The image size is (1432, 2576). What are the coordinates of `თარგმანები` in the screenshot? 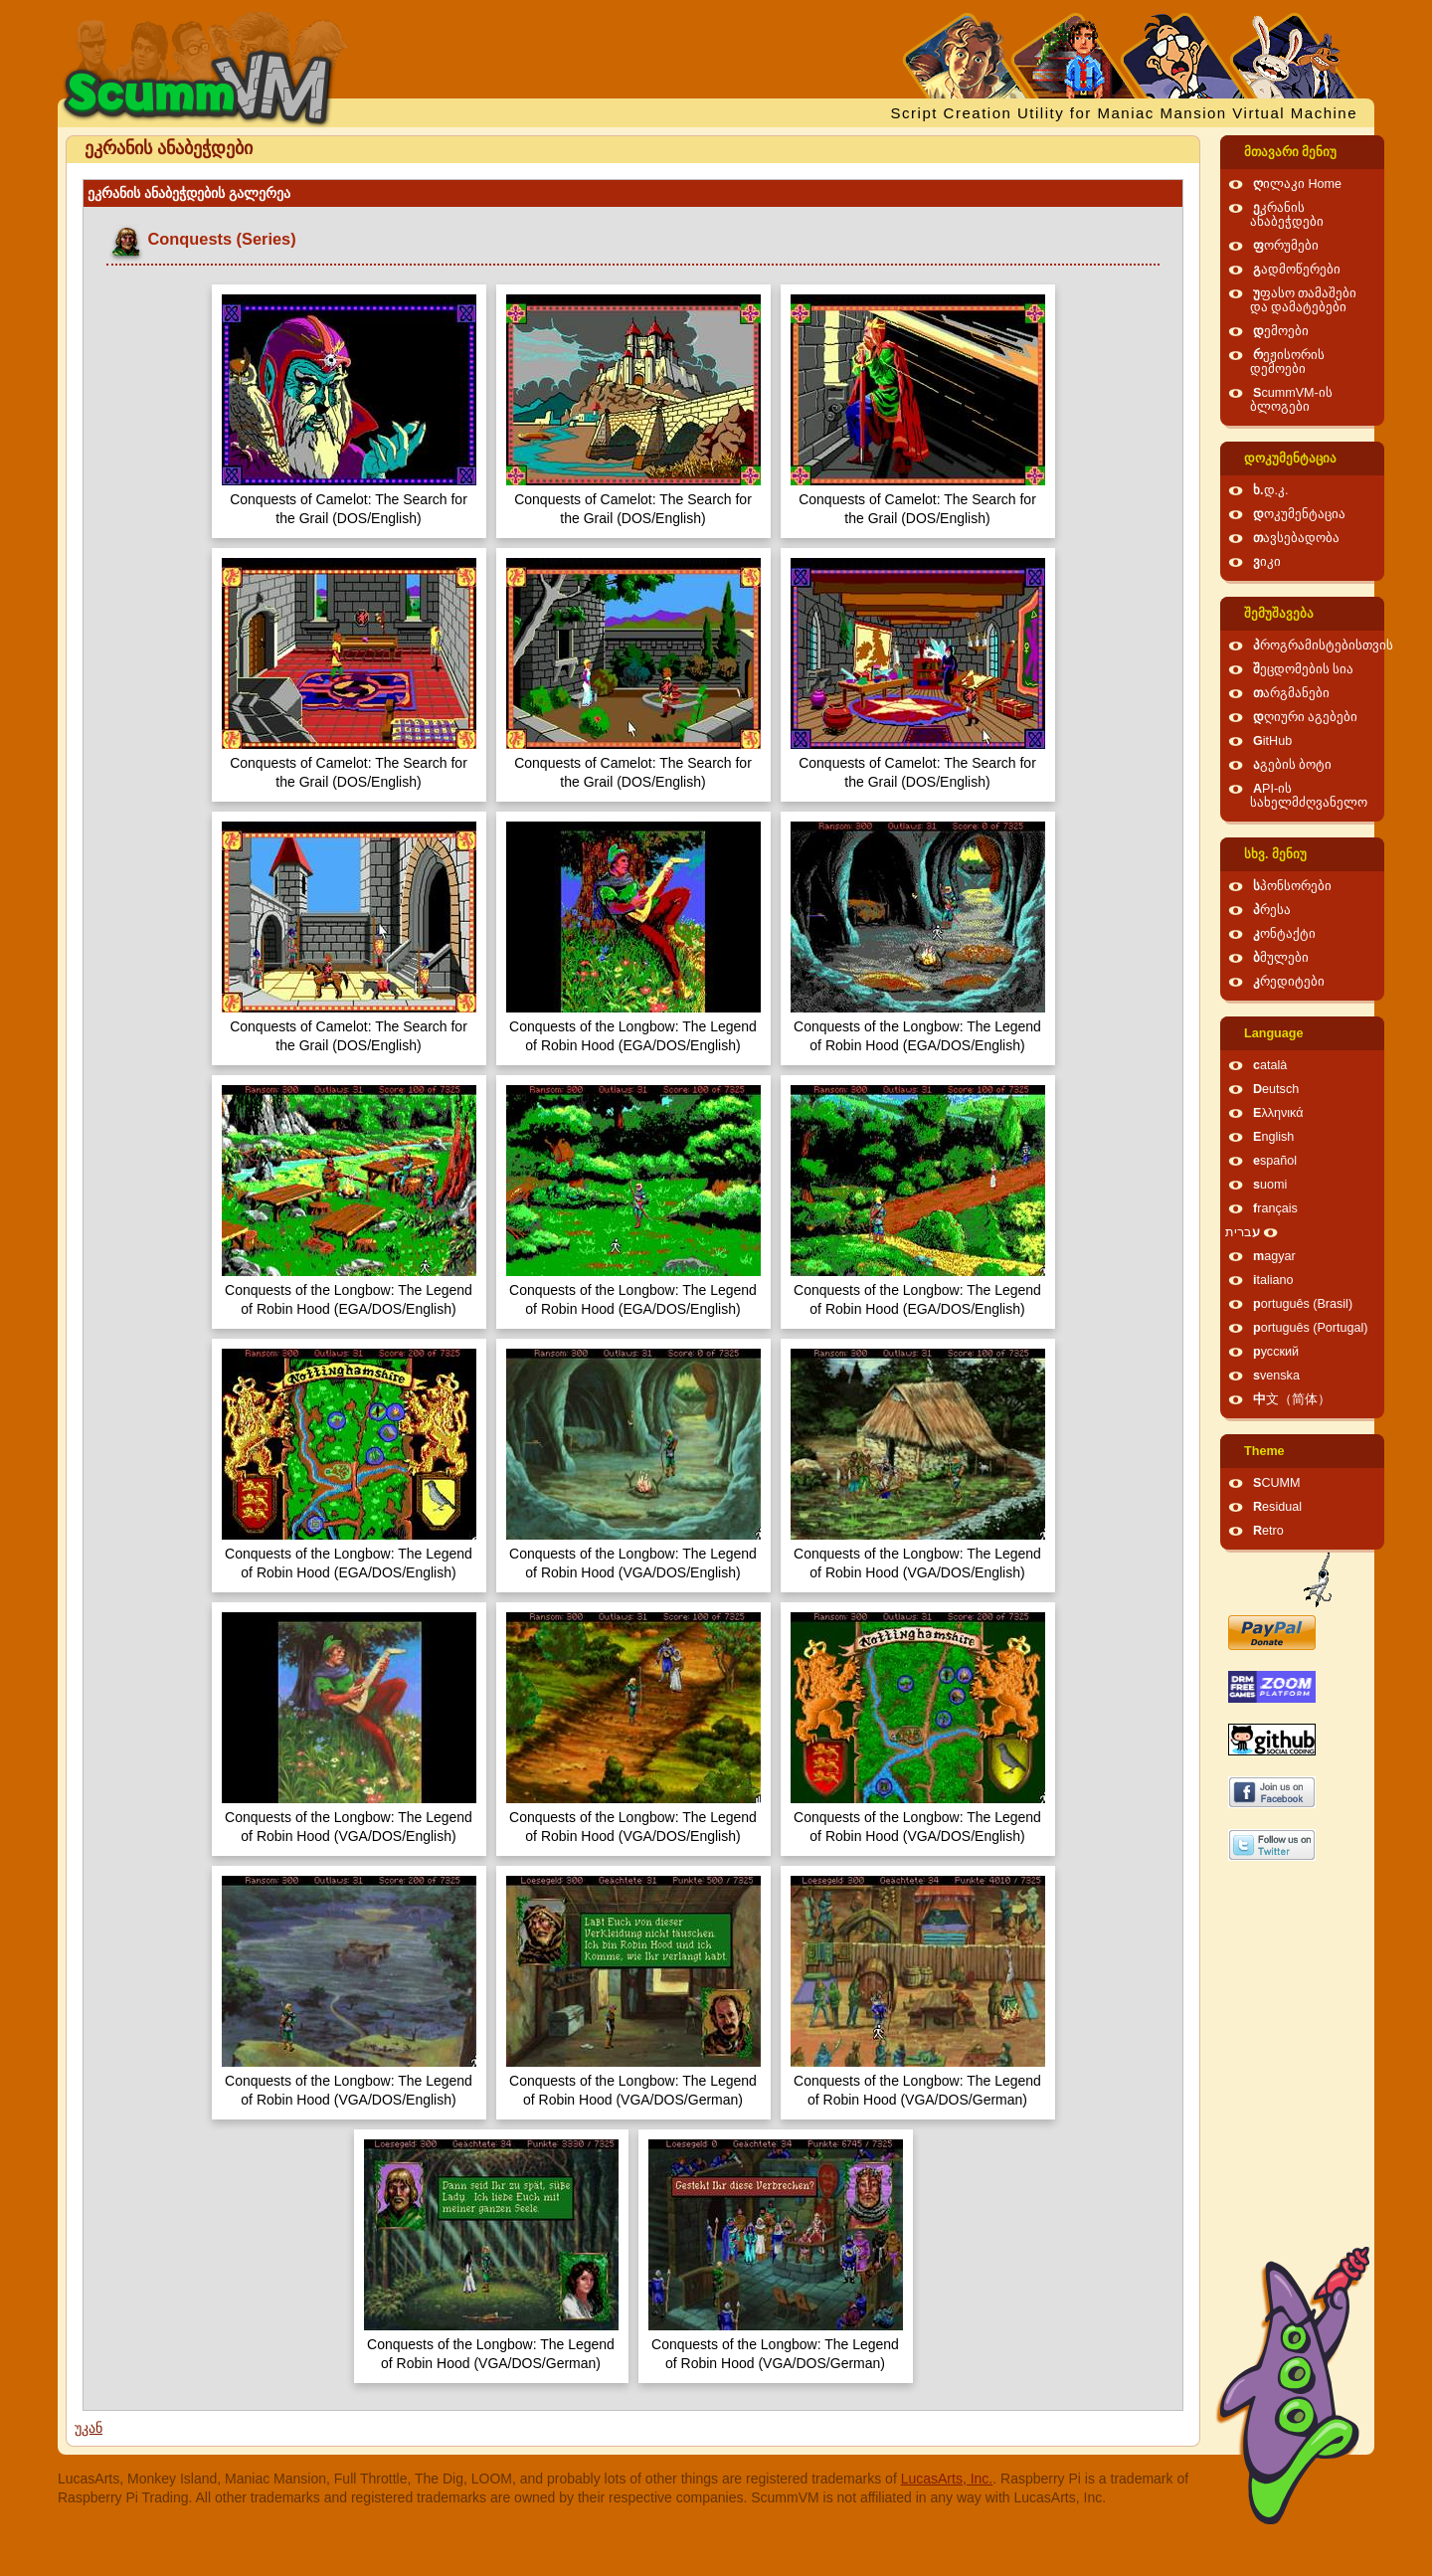 It's located at (1291, 693).